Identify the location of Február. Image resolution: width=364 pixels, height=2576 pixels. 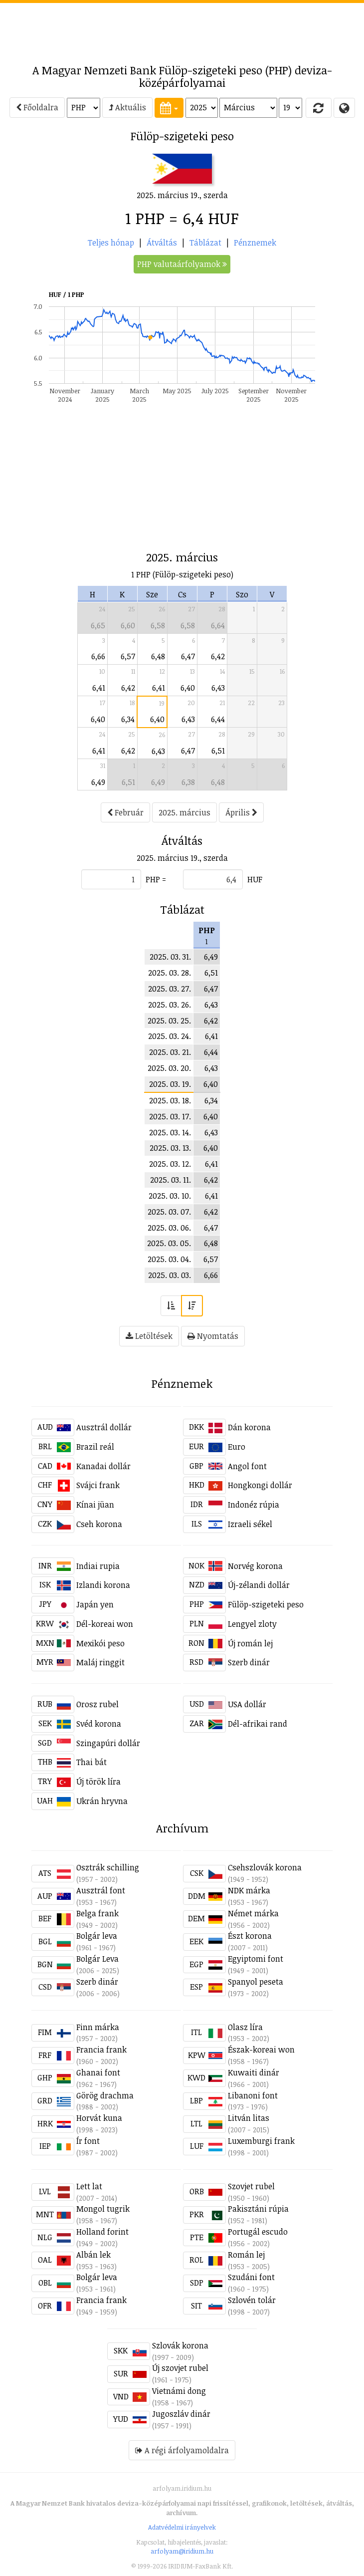
(125, 812).